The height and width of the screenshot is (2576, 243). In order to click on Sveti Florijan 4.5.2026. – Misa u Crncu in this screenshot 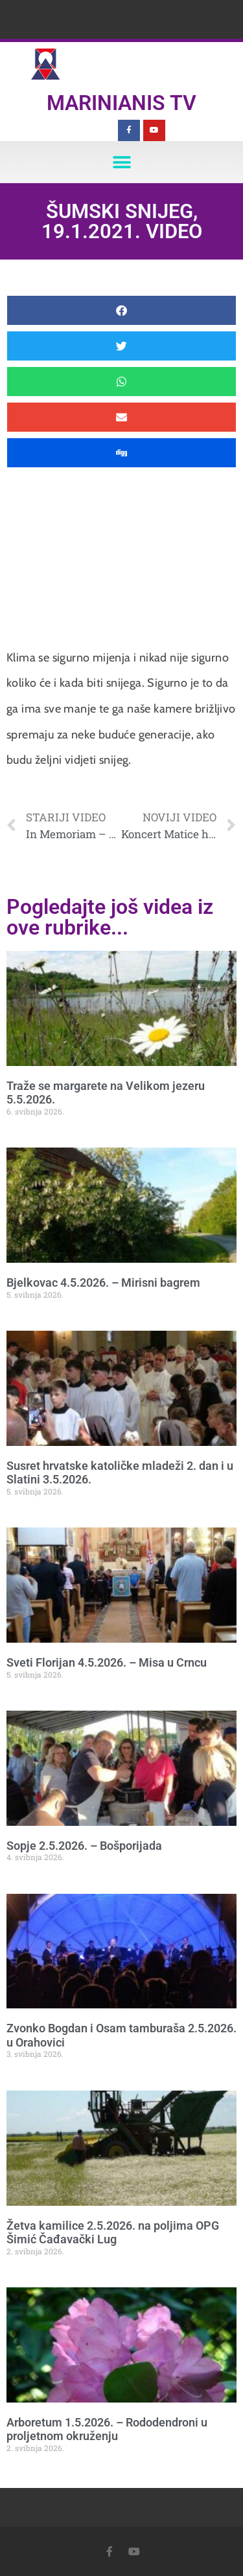, I will do `click(106, 1662)`.